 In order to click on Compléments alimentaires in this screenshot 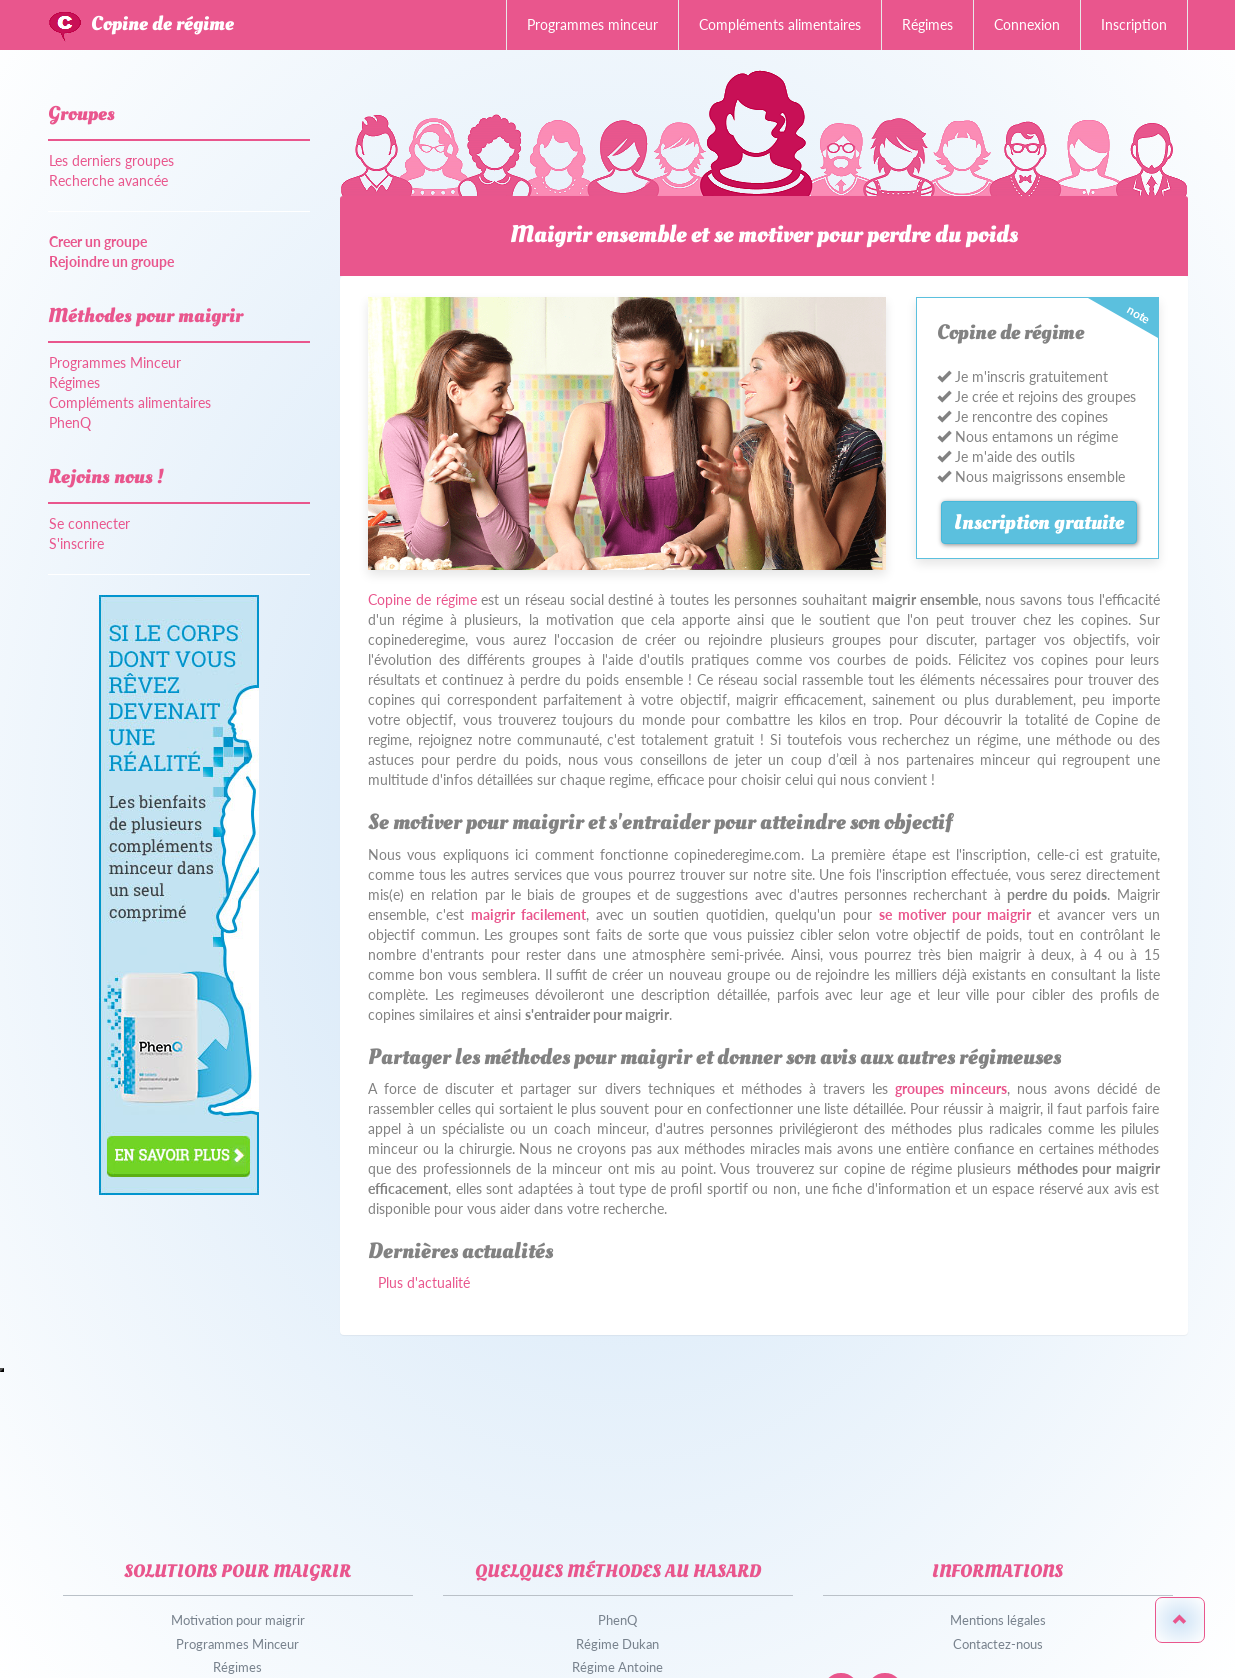, I will do `click(780, 24)`.